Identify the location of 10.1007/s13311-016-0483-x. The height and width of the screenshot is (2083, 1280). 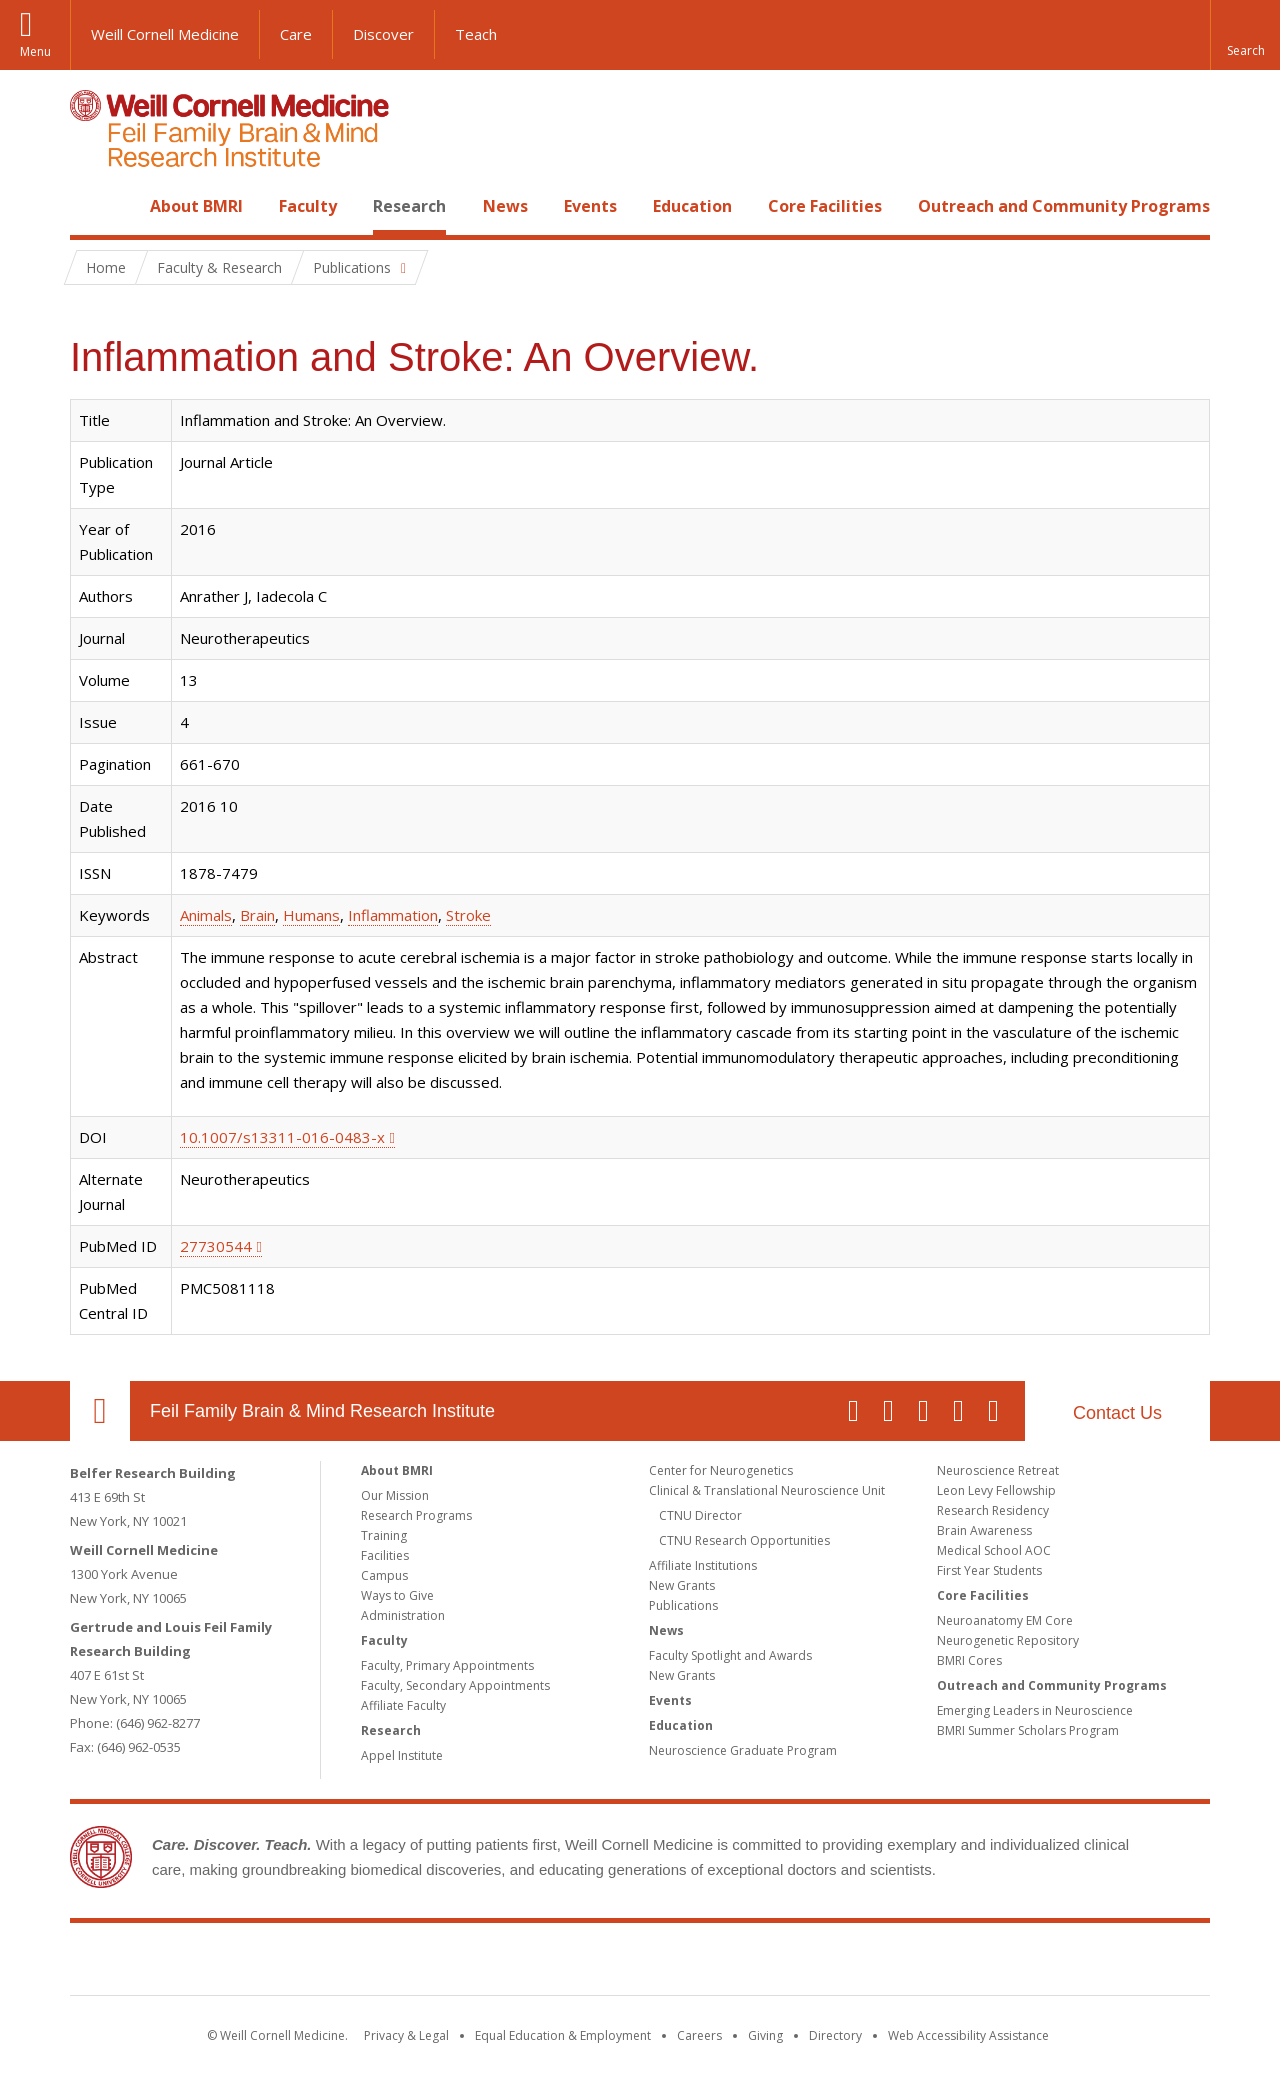
(282, 1137).